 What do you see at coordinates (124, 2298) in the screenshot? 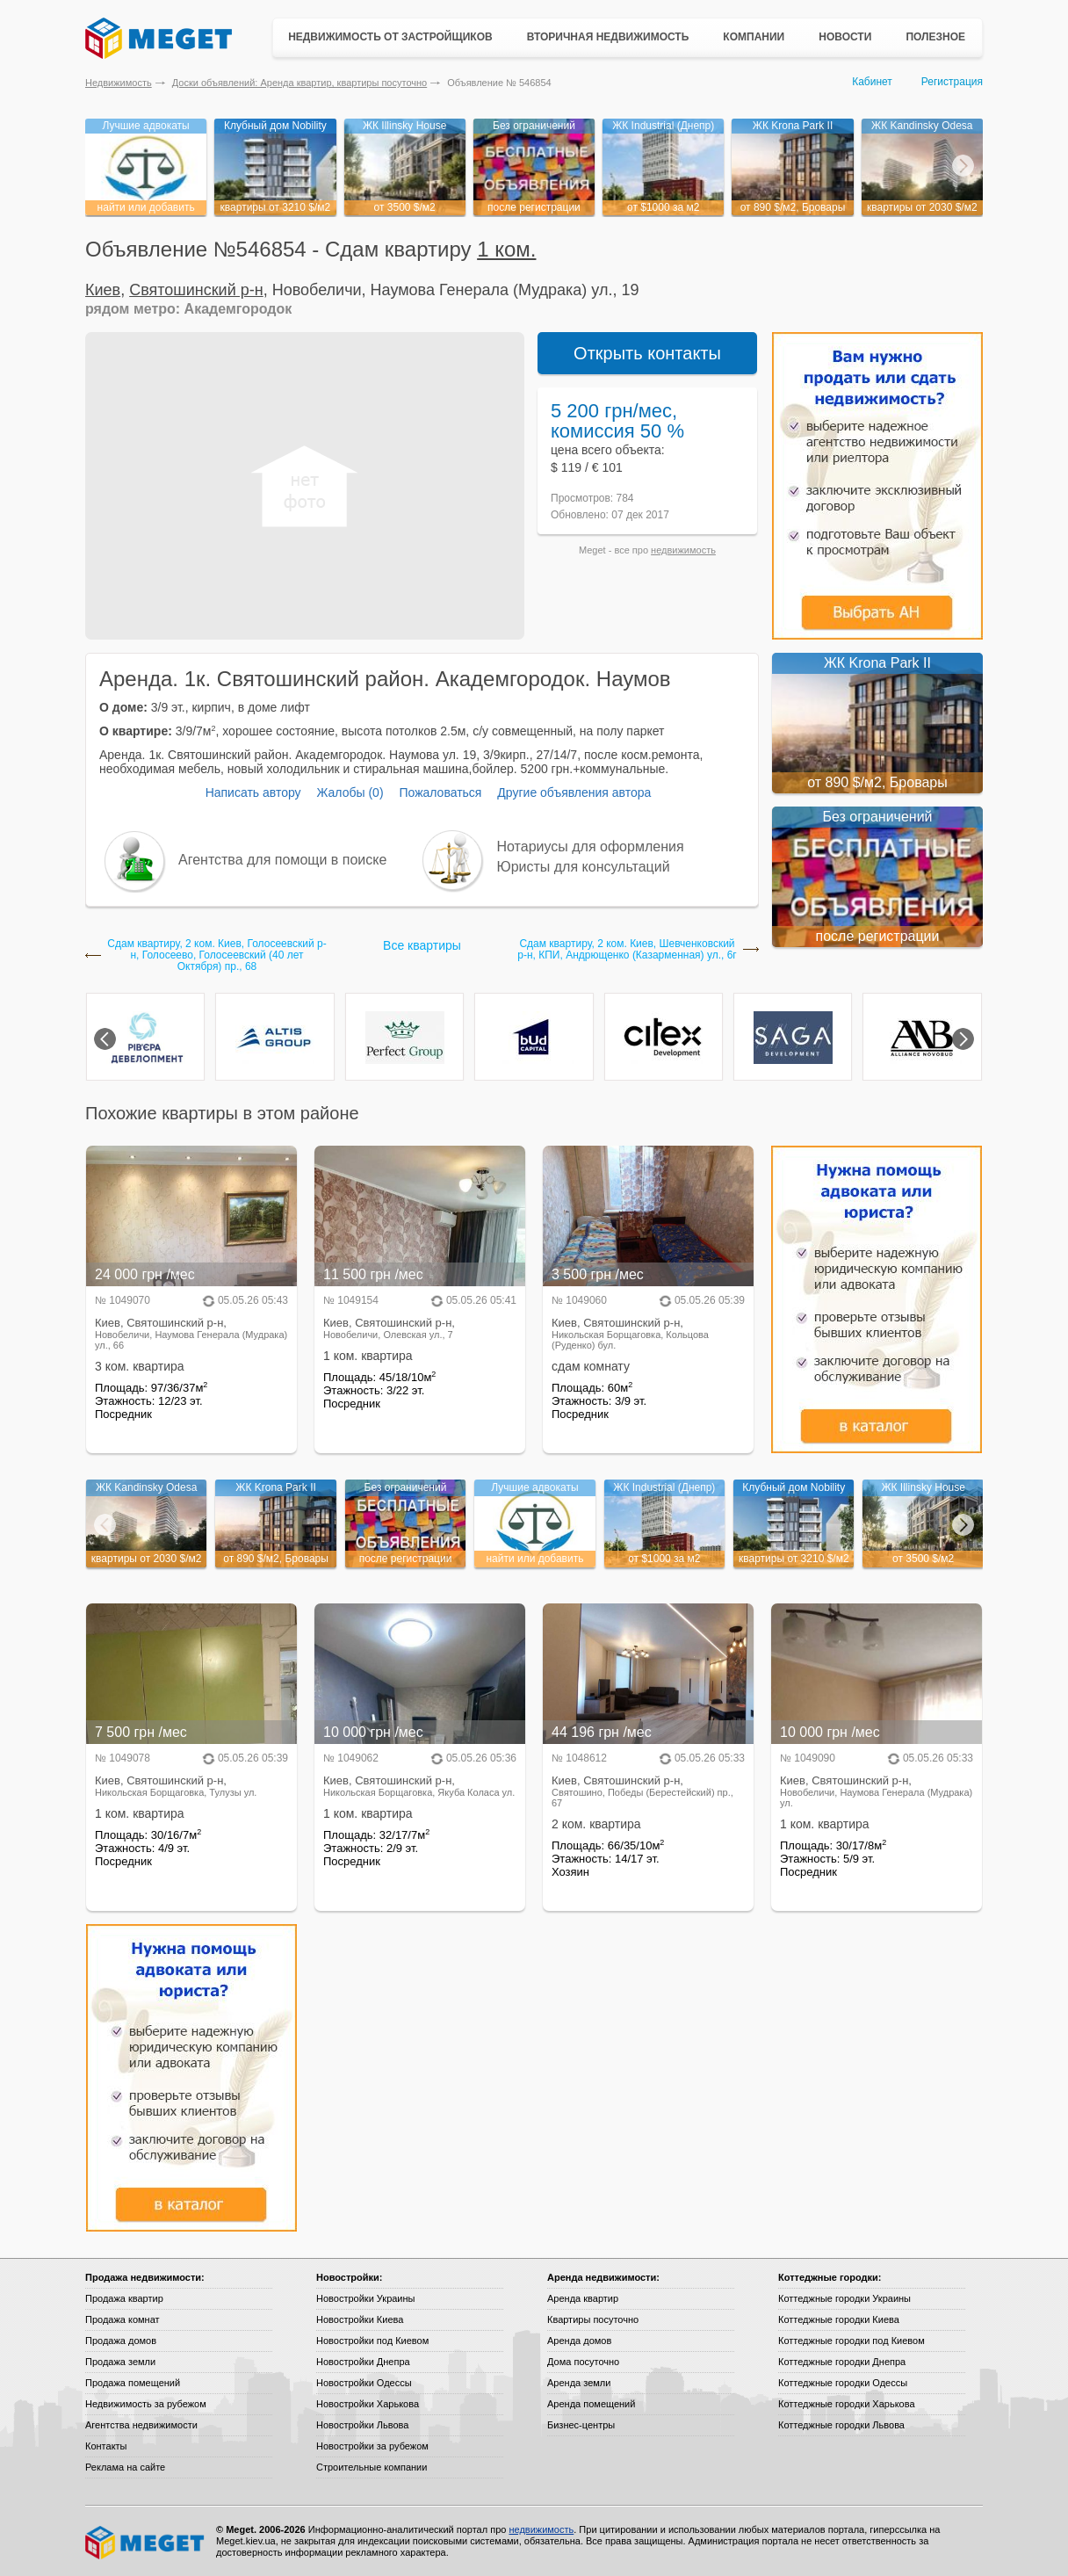
I see `Продажа квартир` at bounding box center [124, 2298].